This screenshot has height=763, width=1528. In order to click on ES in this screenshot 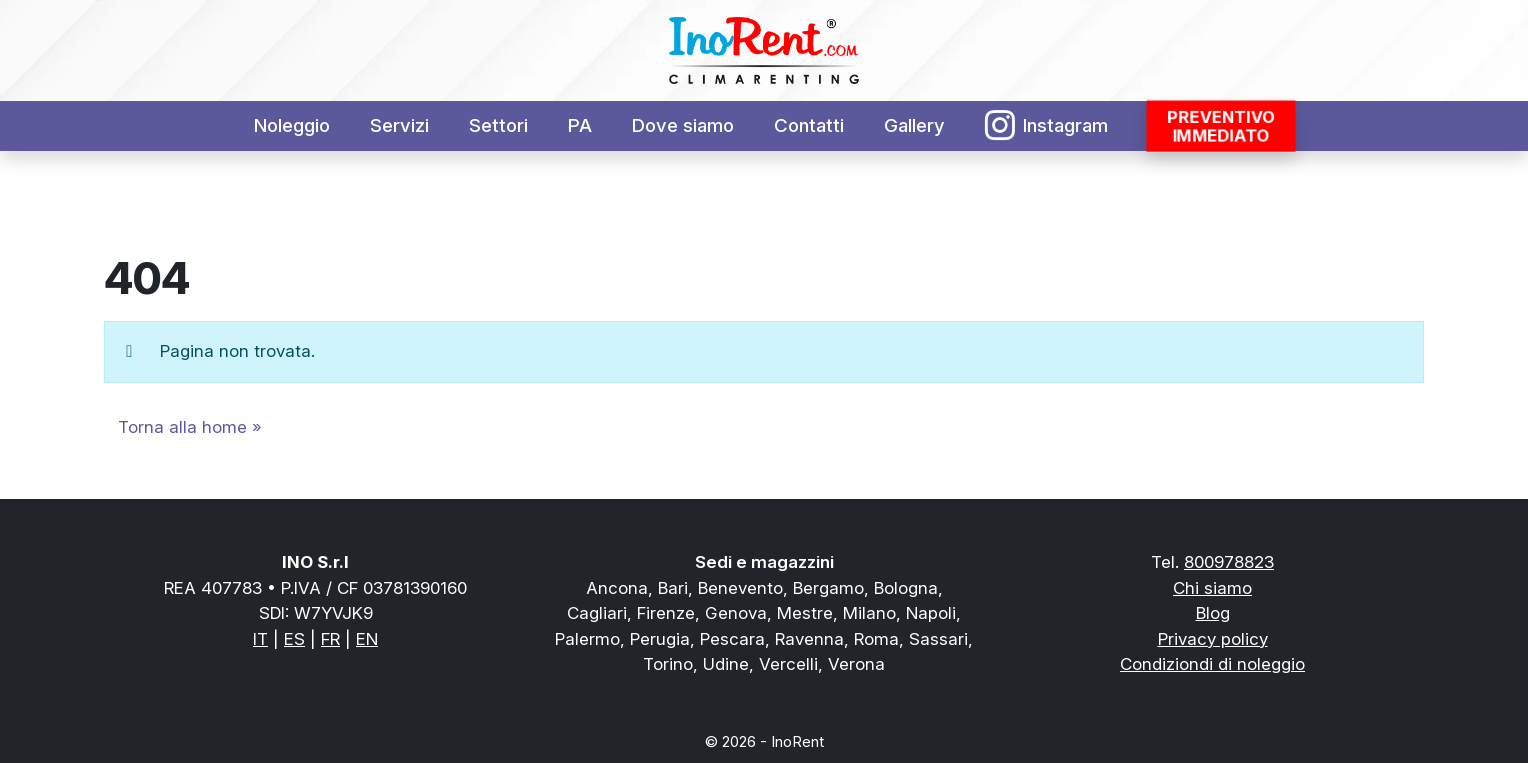, I will do `click(294, 639)`.